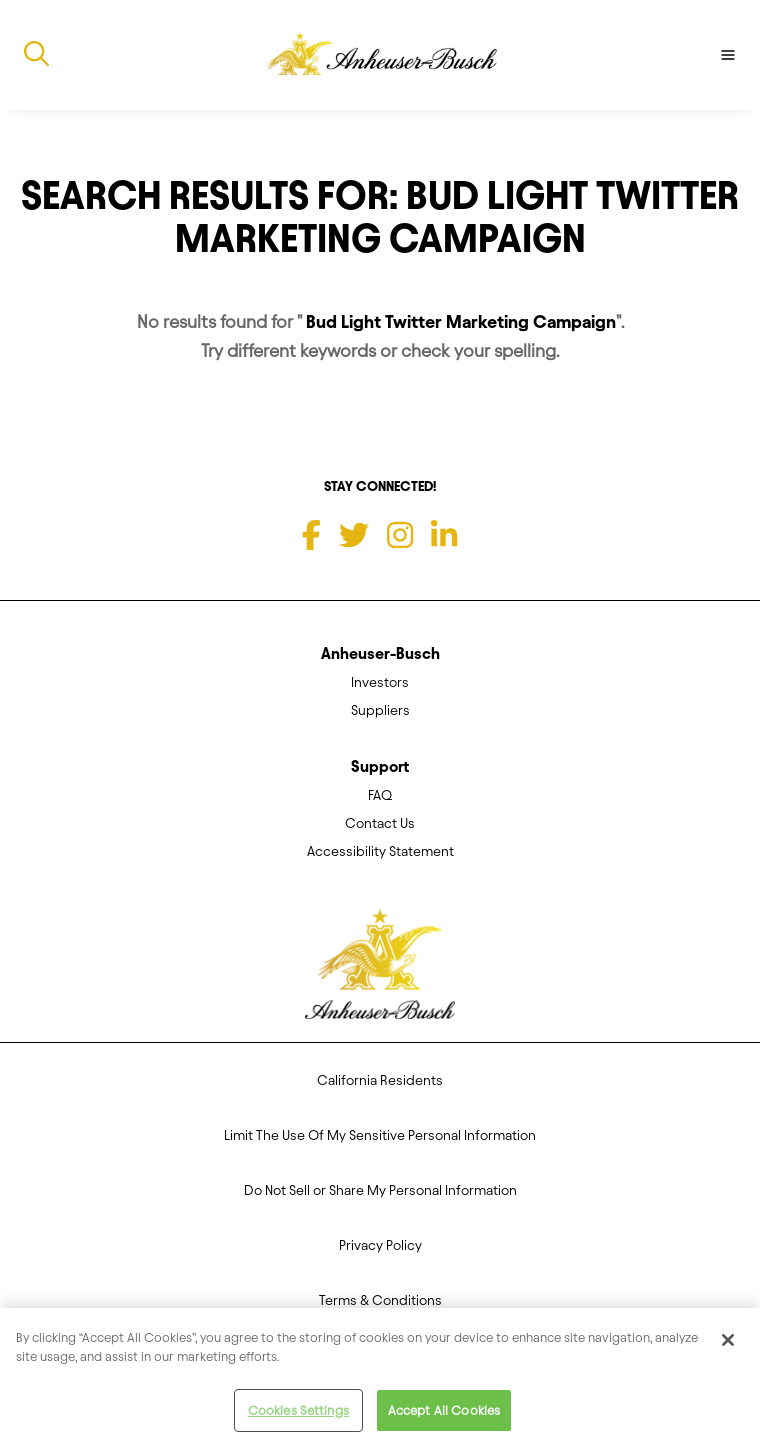  What do you see at coordinates (380, 1135) in the screenshot?
I see `Limit The Use Of My Sensitive Personal Information` at bounding box center [380, 1135].